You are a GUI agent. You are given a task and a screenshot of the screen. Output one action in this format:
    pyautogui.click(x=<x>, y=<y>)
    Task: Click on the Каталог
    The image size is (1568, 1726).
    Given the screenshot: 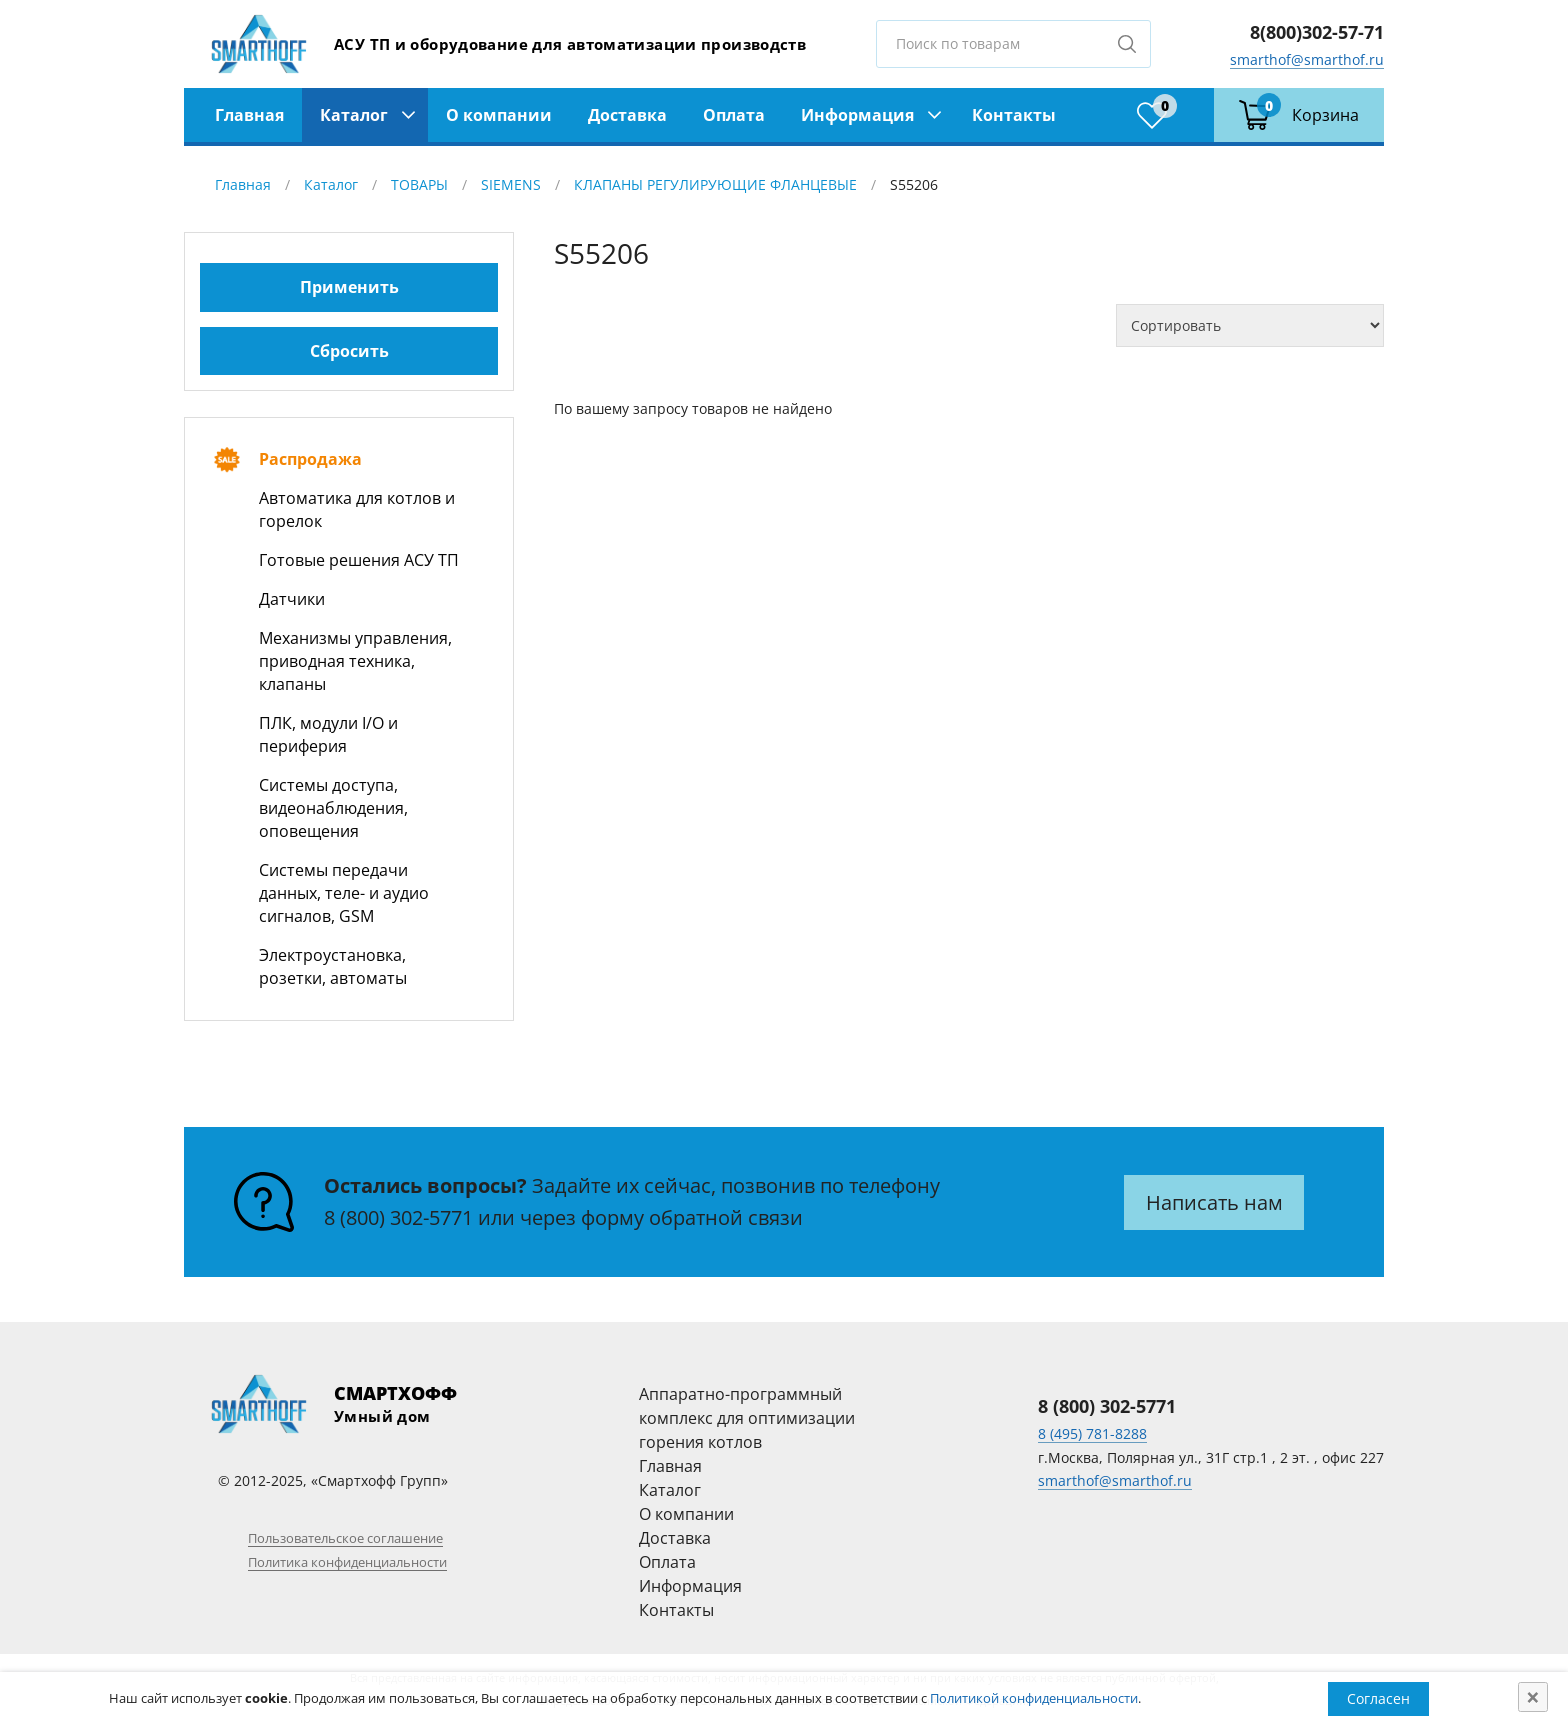 What is the action you would take?
    pyautogui.click(x=354, y=115)
    